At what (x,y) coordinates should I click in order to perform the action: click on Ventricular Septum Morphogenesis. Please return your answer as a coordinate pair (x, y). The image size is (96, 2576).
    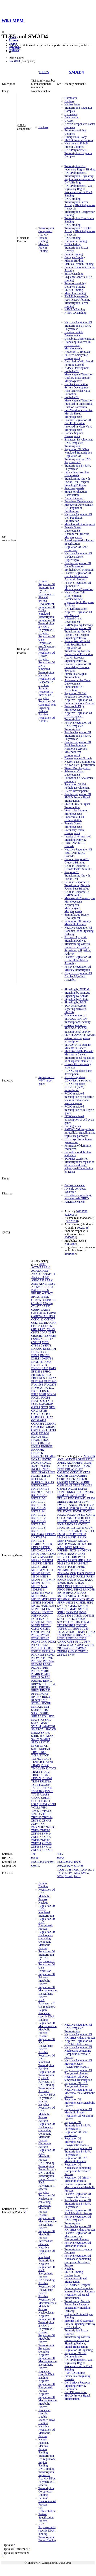
    Looking at the image, I should click on (75, 812).